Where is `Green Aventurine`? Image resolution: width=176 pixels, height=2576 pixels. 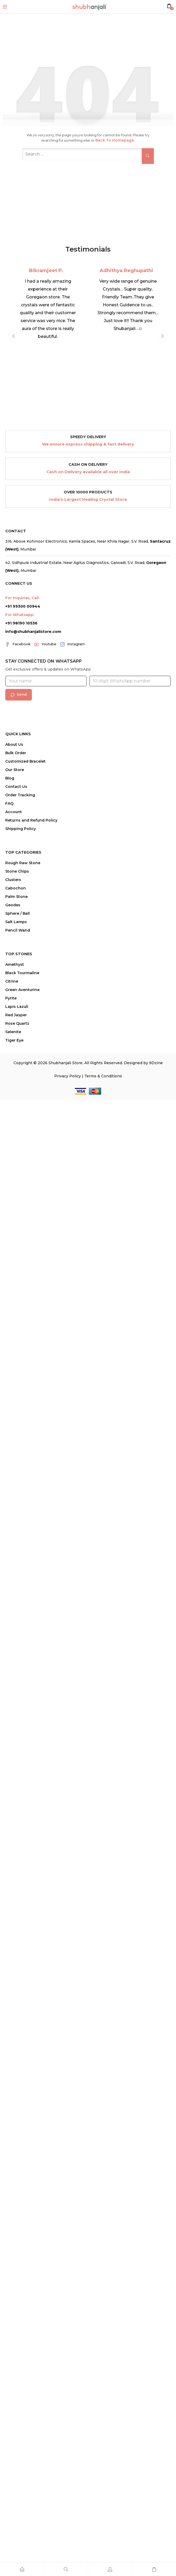
Green Aventurine is located at coordinates (22, 989).